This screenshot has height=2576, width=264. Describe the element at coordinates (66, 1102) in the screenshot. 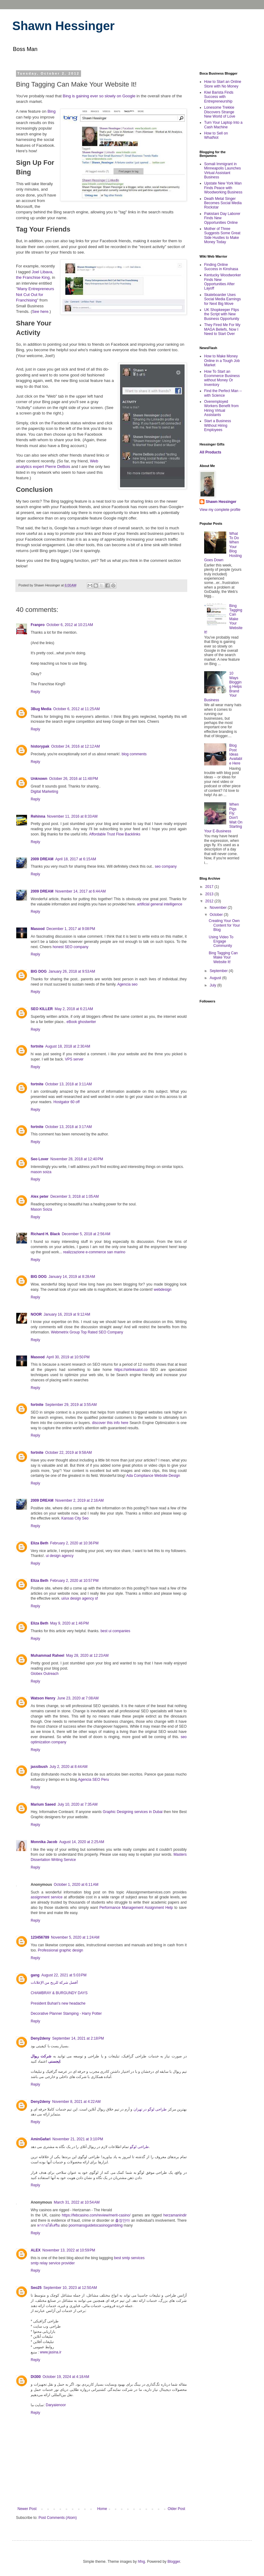

I see `Hostgator 60 off` at that location.